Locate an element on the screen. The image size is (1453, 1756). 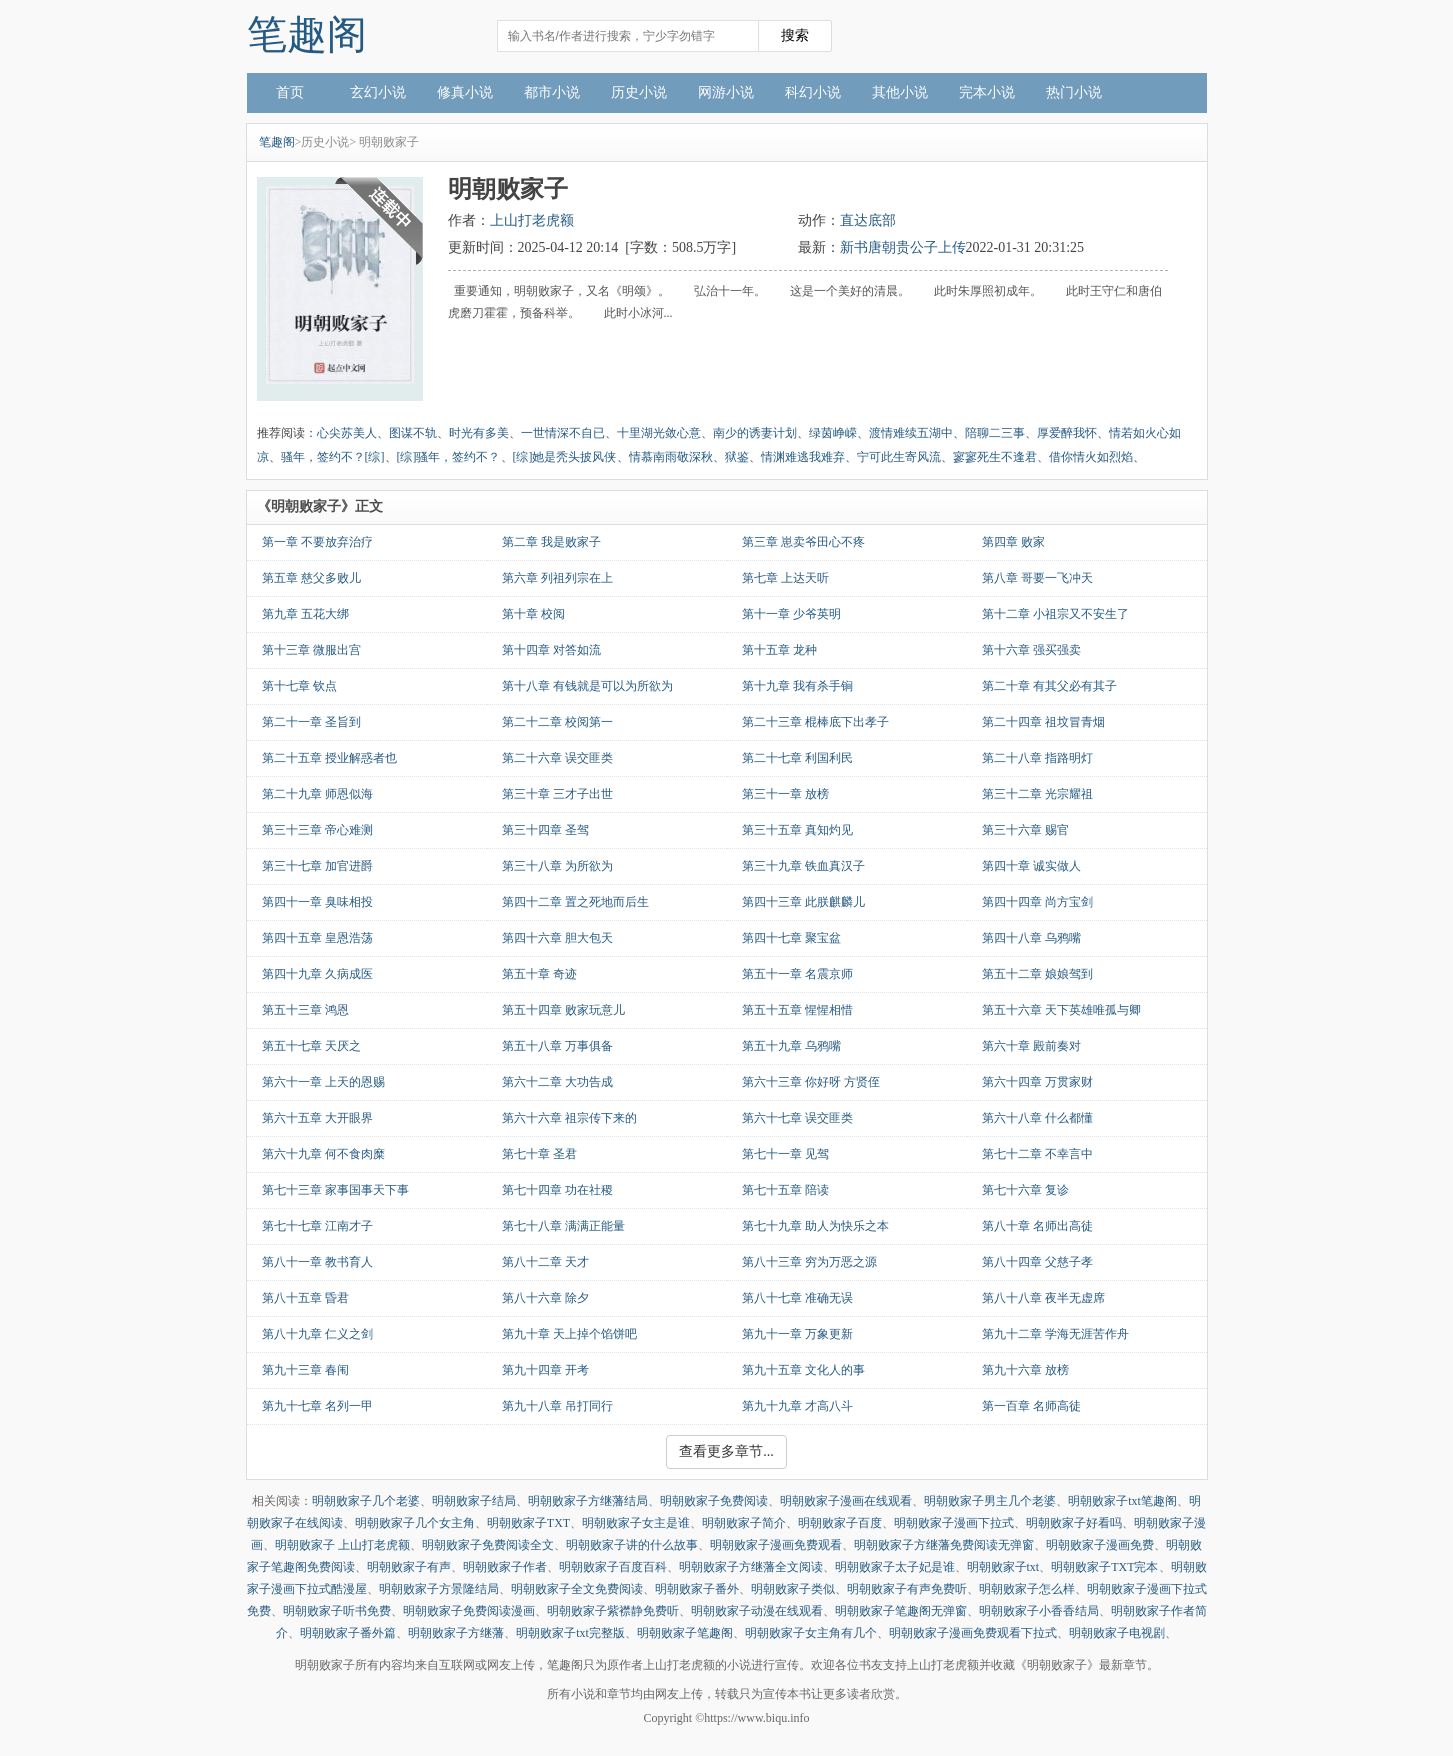
第三十七章 加官进爵 is located at coordinates (317, 866).